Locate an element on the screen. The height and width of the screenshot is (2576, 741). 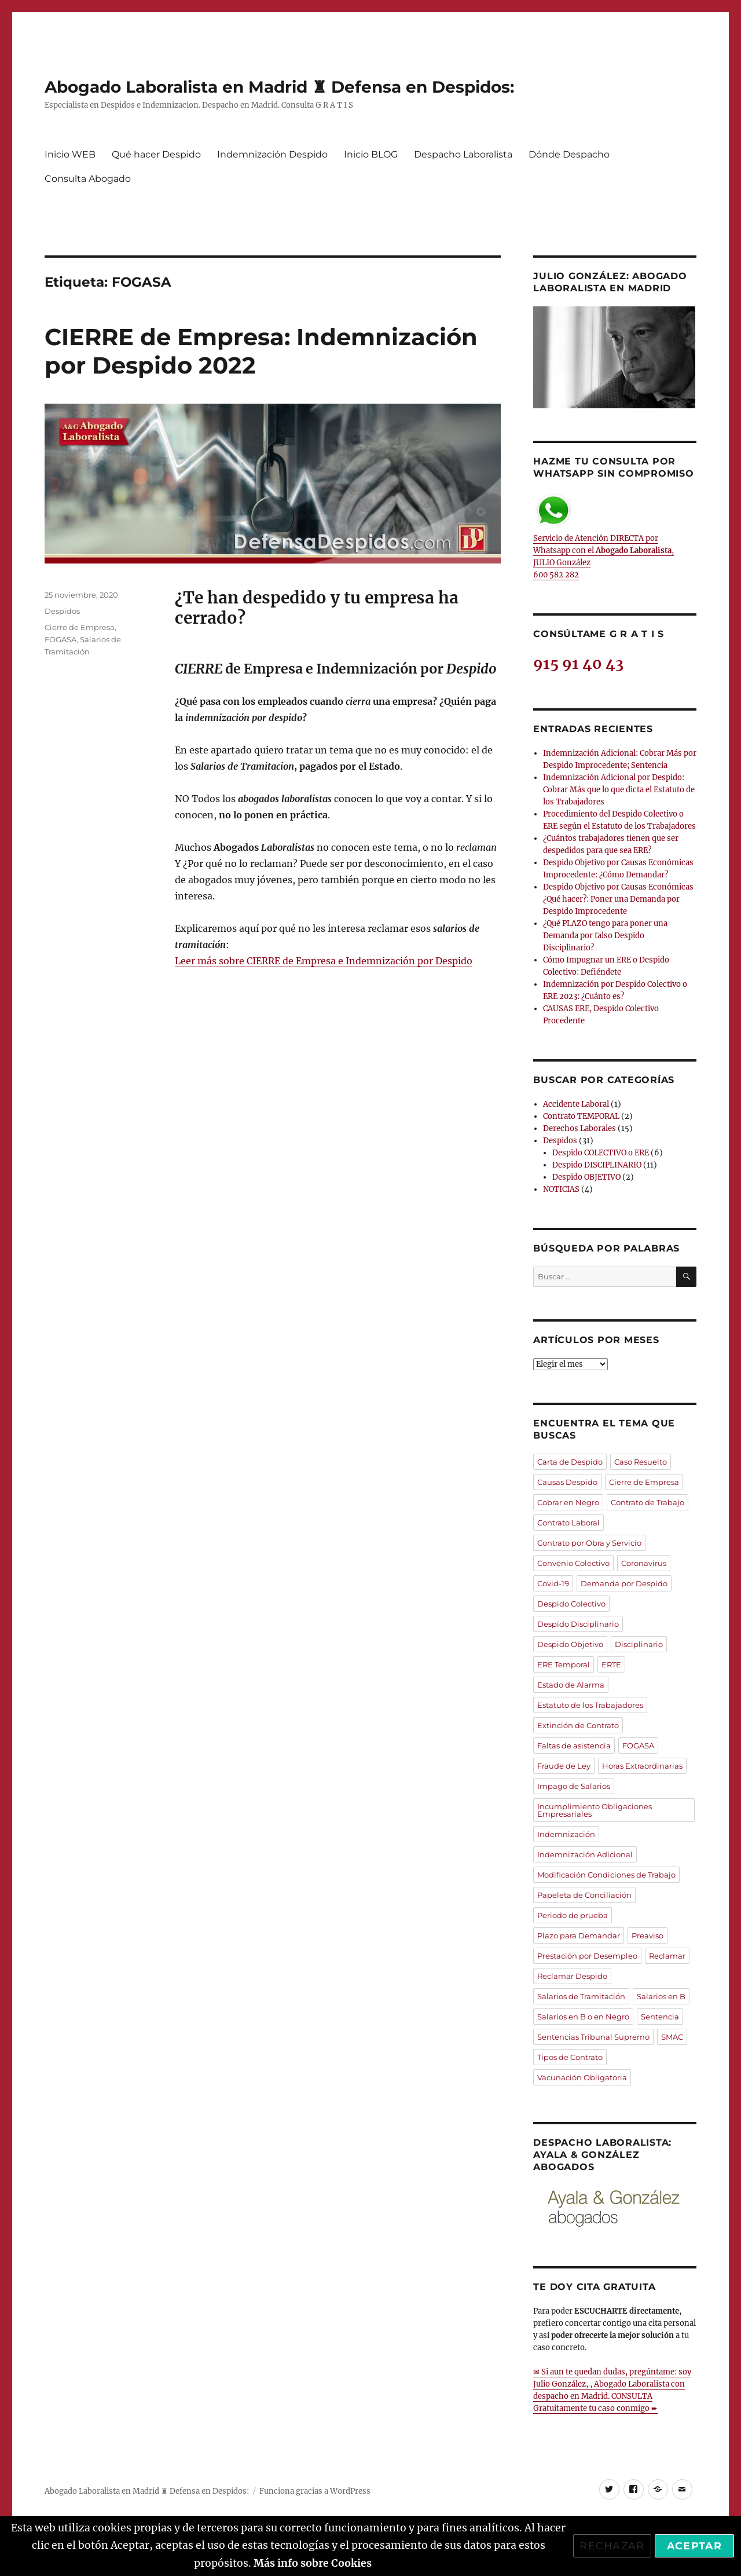
Indemnización is located at coordinates (566, 1834).